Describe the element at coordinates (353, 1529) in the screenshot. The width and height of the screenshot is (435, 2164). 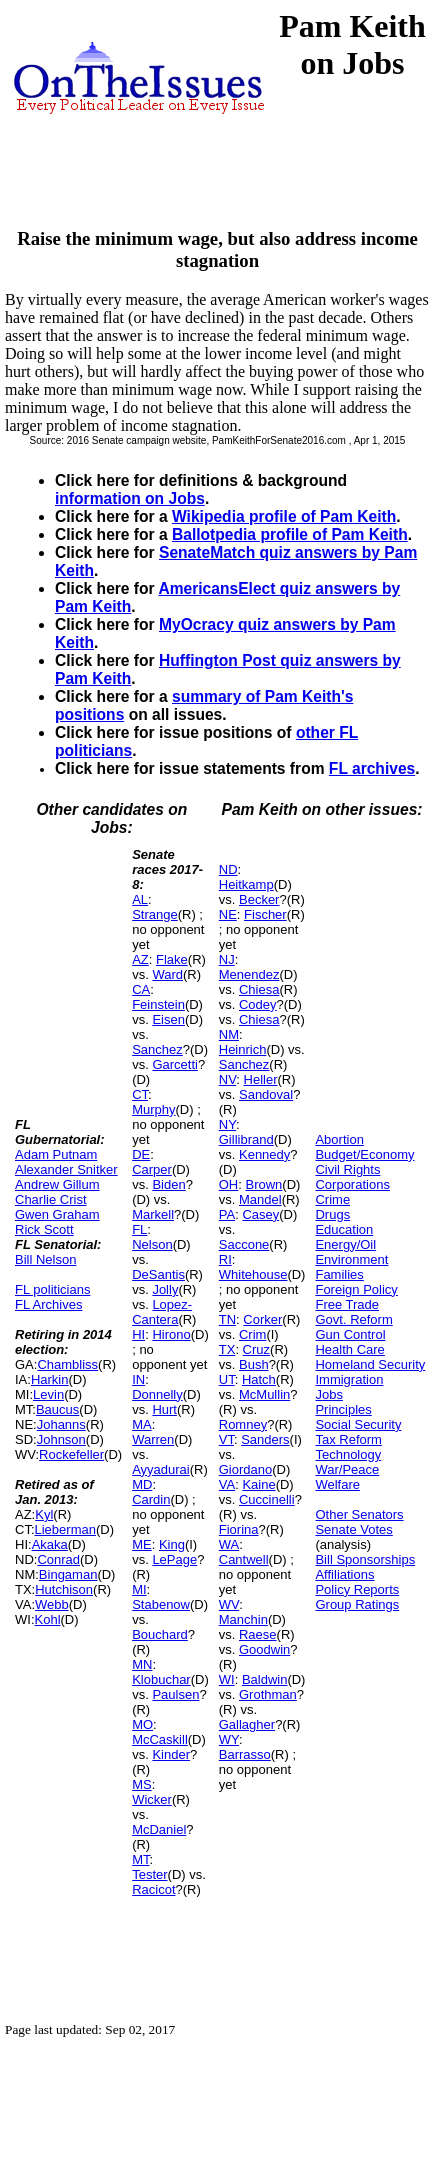
I see `Senate Votes` at that location.